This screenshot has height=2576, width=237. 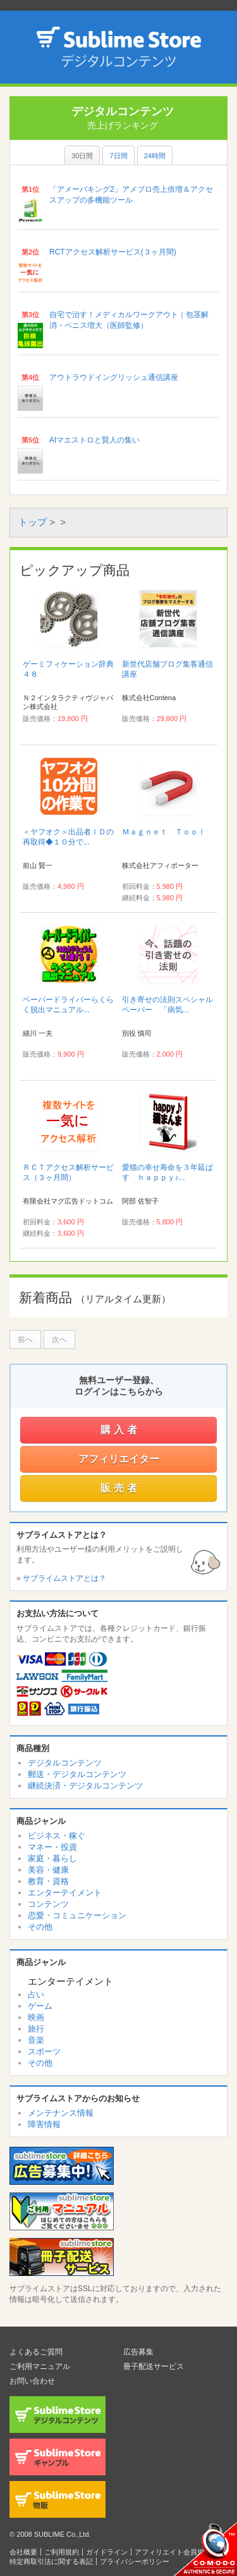 What do you see at coordinates (52, 1858) in the screenshot?
I see `家庭・暮らし` at bounding box center [52, 1858].